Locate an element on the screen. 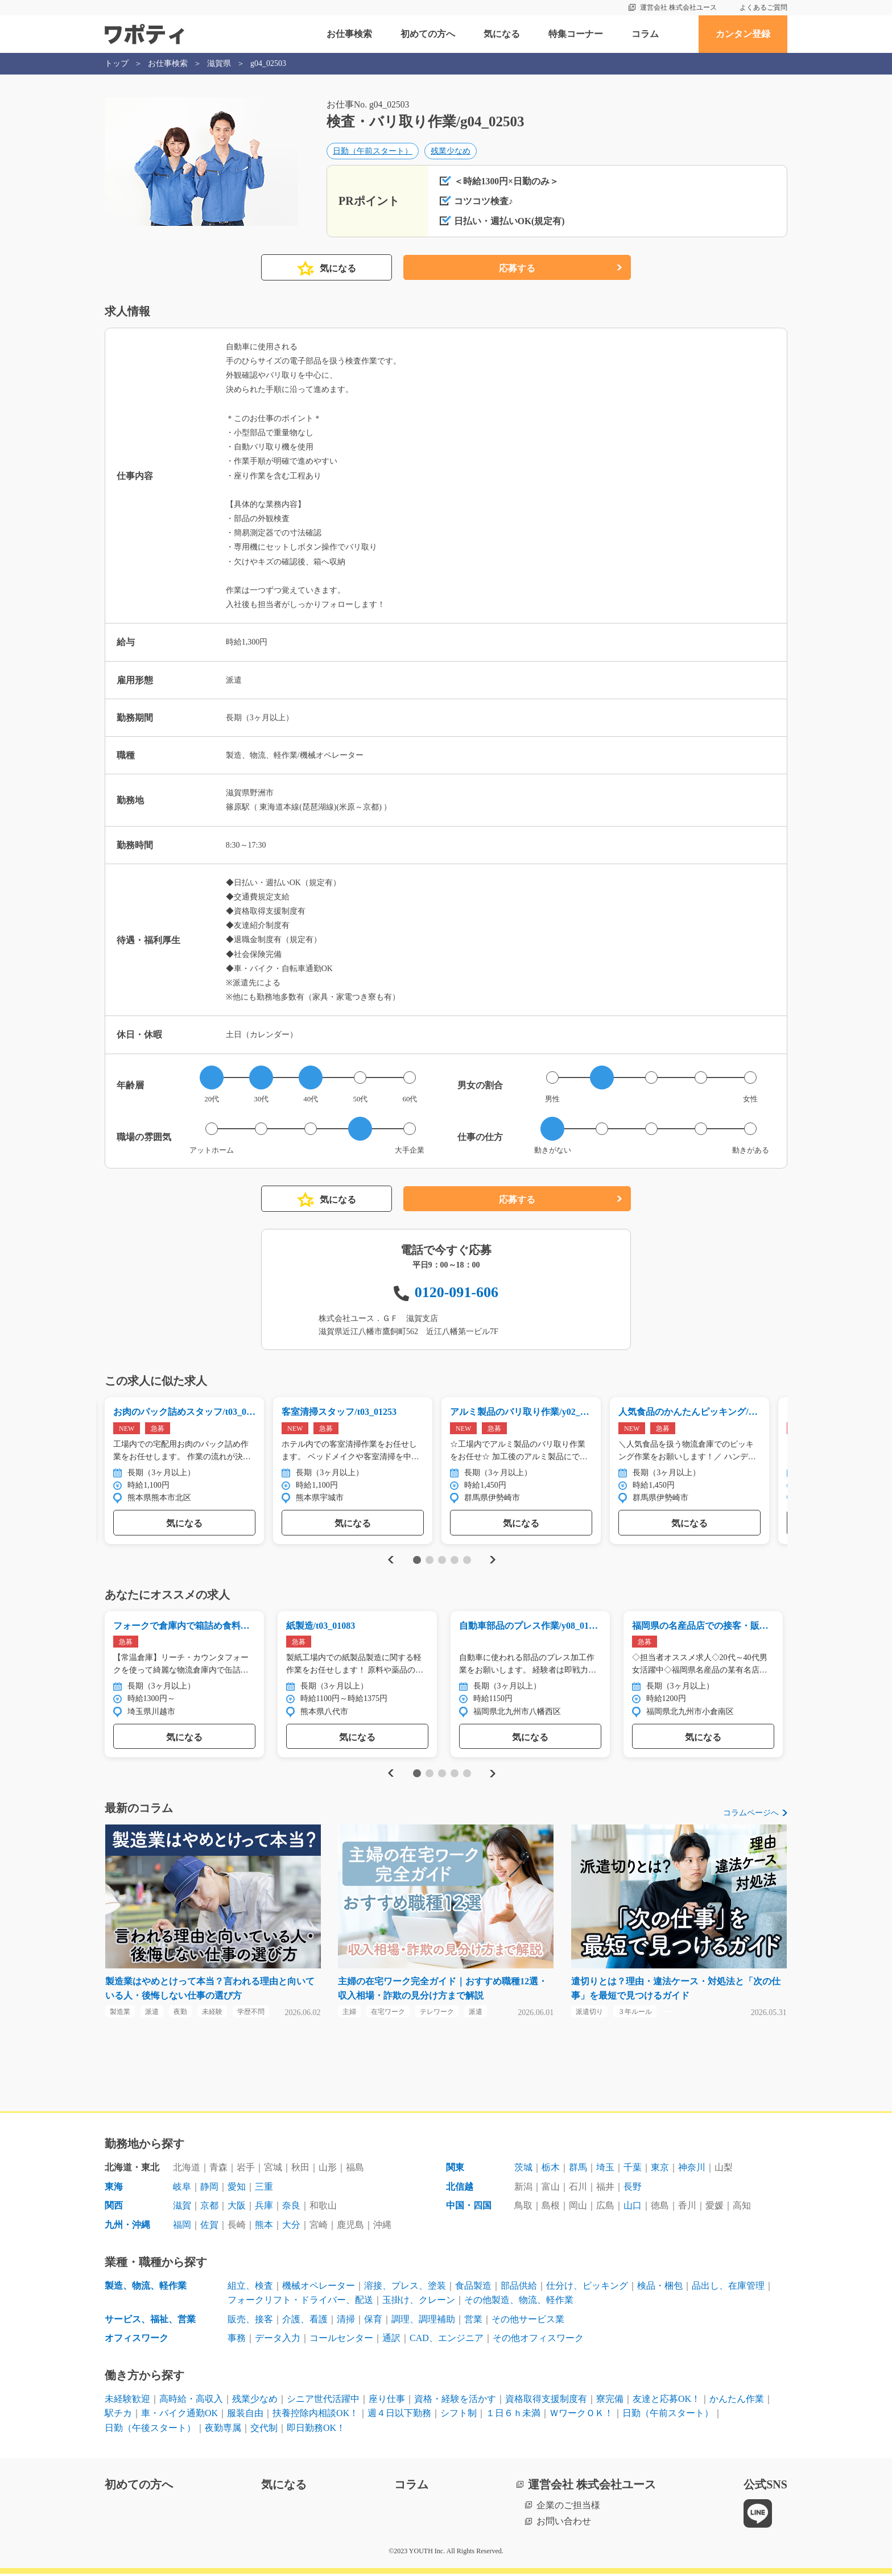 This screenshot has width=892, height=2576. 食品製造 is located at coordinates (473, 2288).